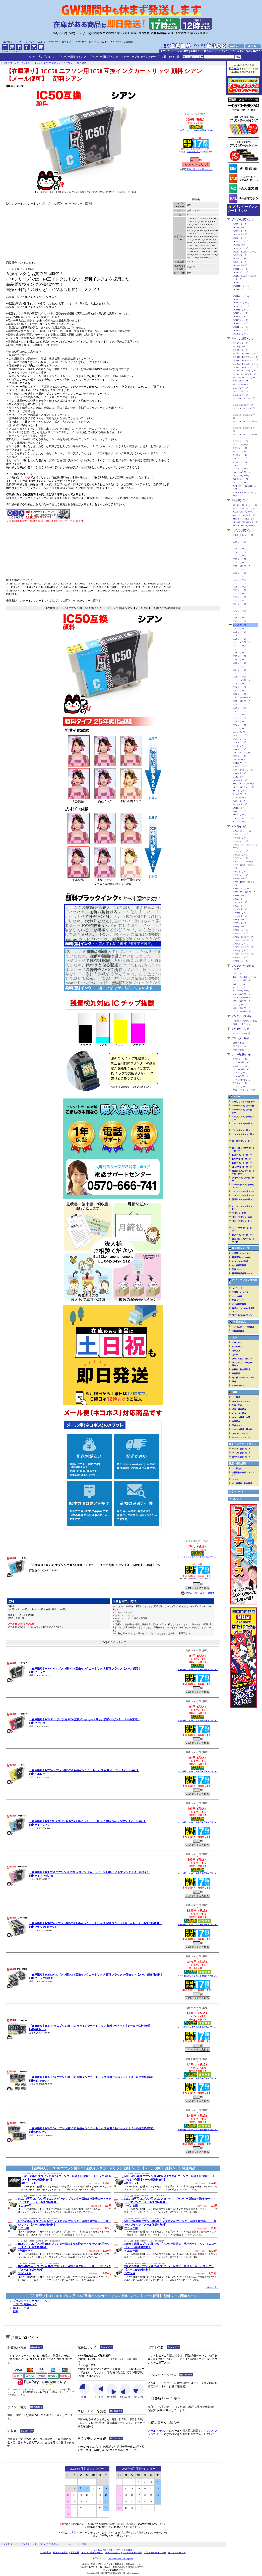  Describe the element at coordinates (242, 1273) in the screenshot. I see `携帯用液晶保護シート` at that location.